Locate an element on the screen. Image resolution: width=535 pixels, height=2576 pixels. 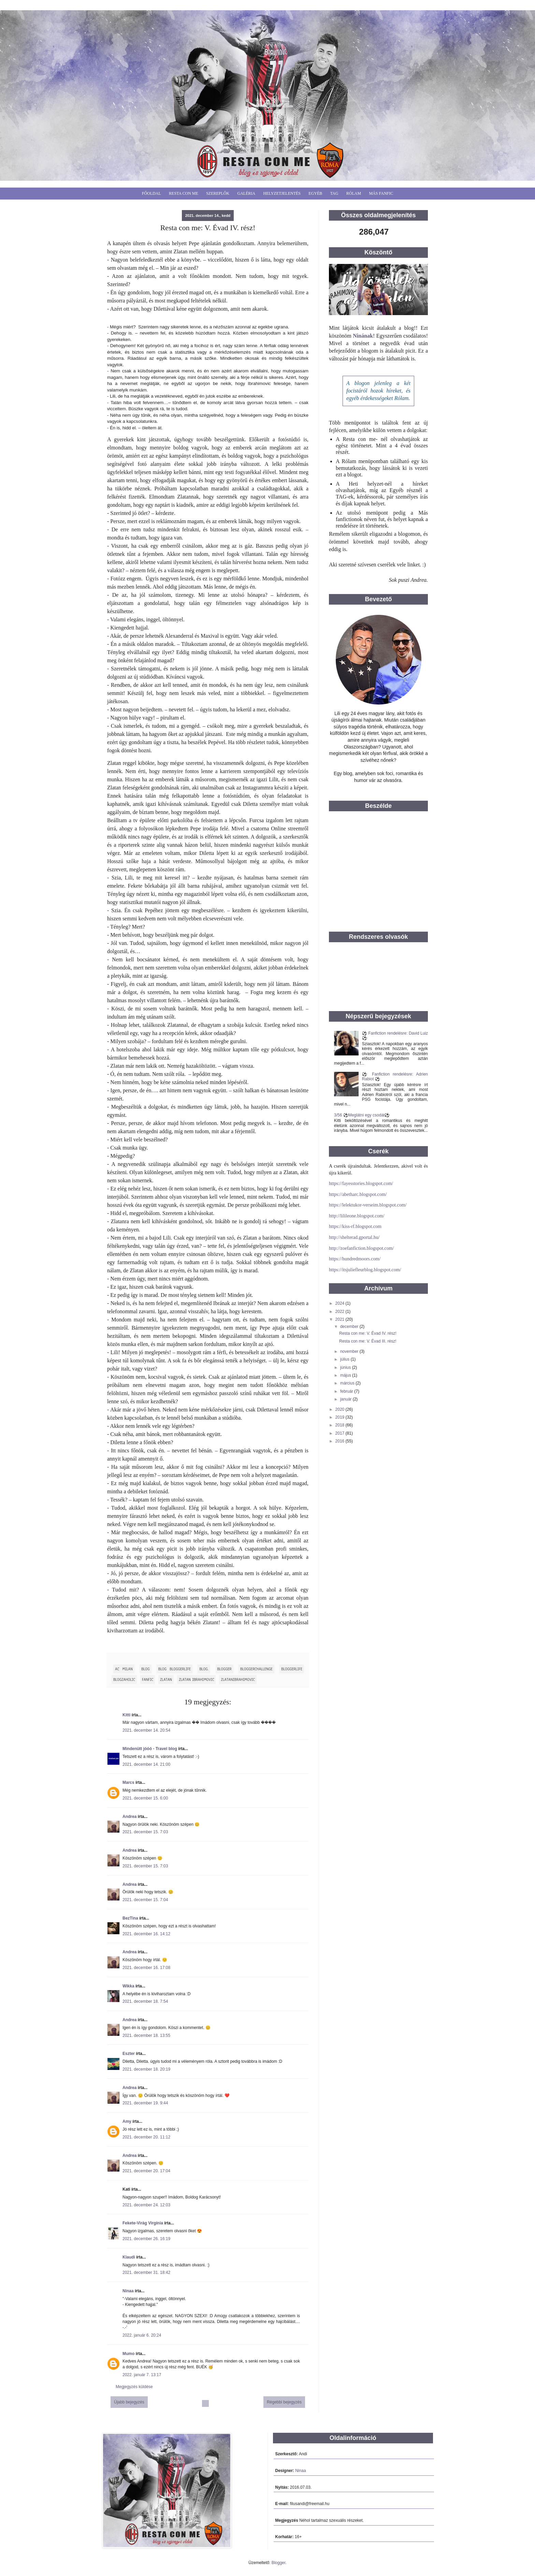
Megjegyzés küldése is located at coordinates (134, 2386).